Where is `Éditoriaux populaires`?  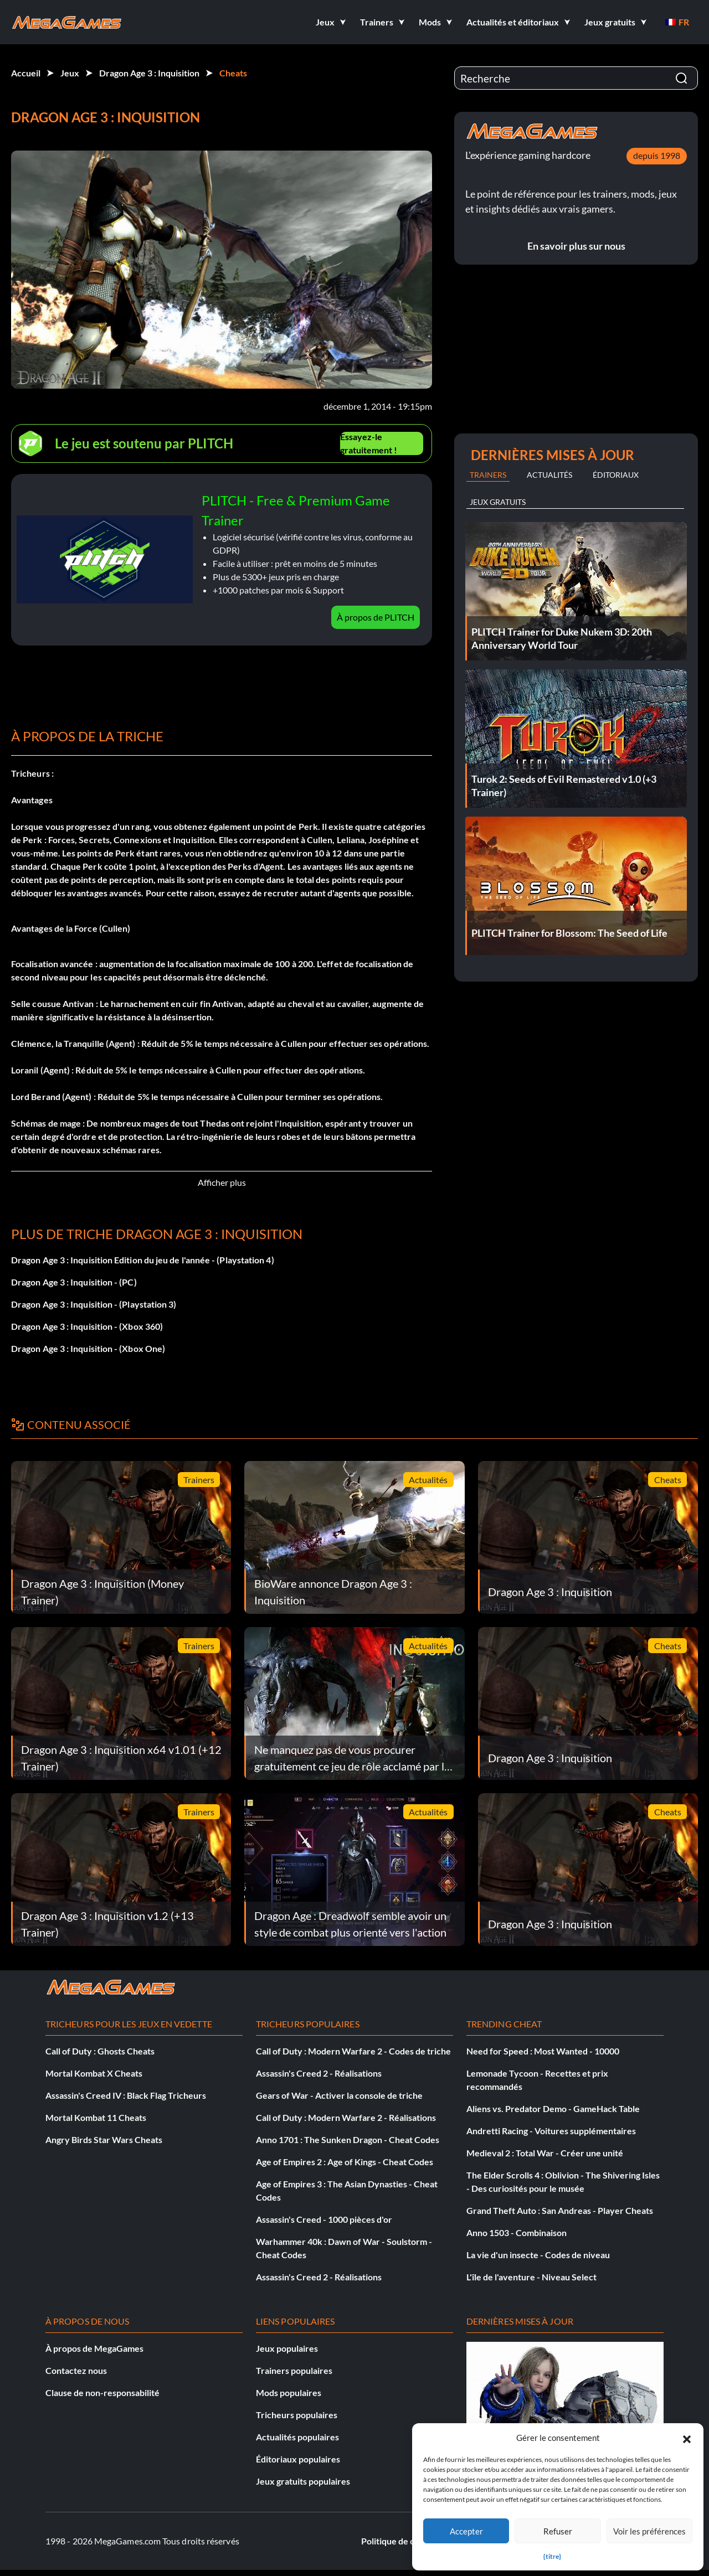 Éditoriaux populaires is located at coordinates (298, 2459).